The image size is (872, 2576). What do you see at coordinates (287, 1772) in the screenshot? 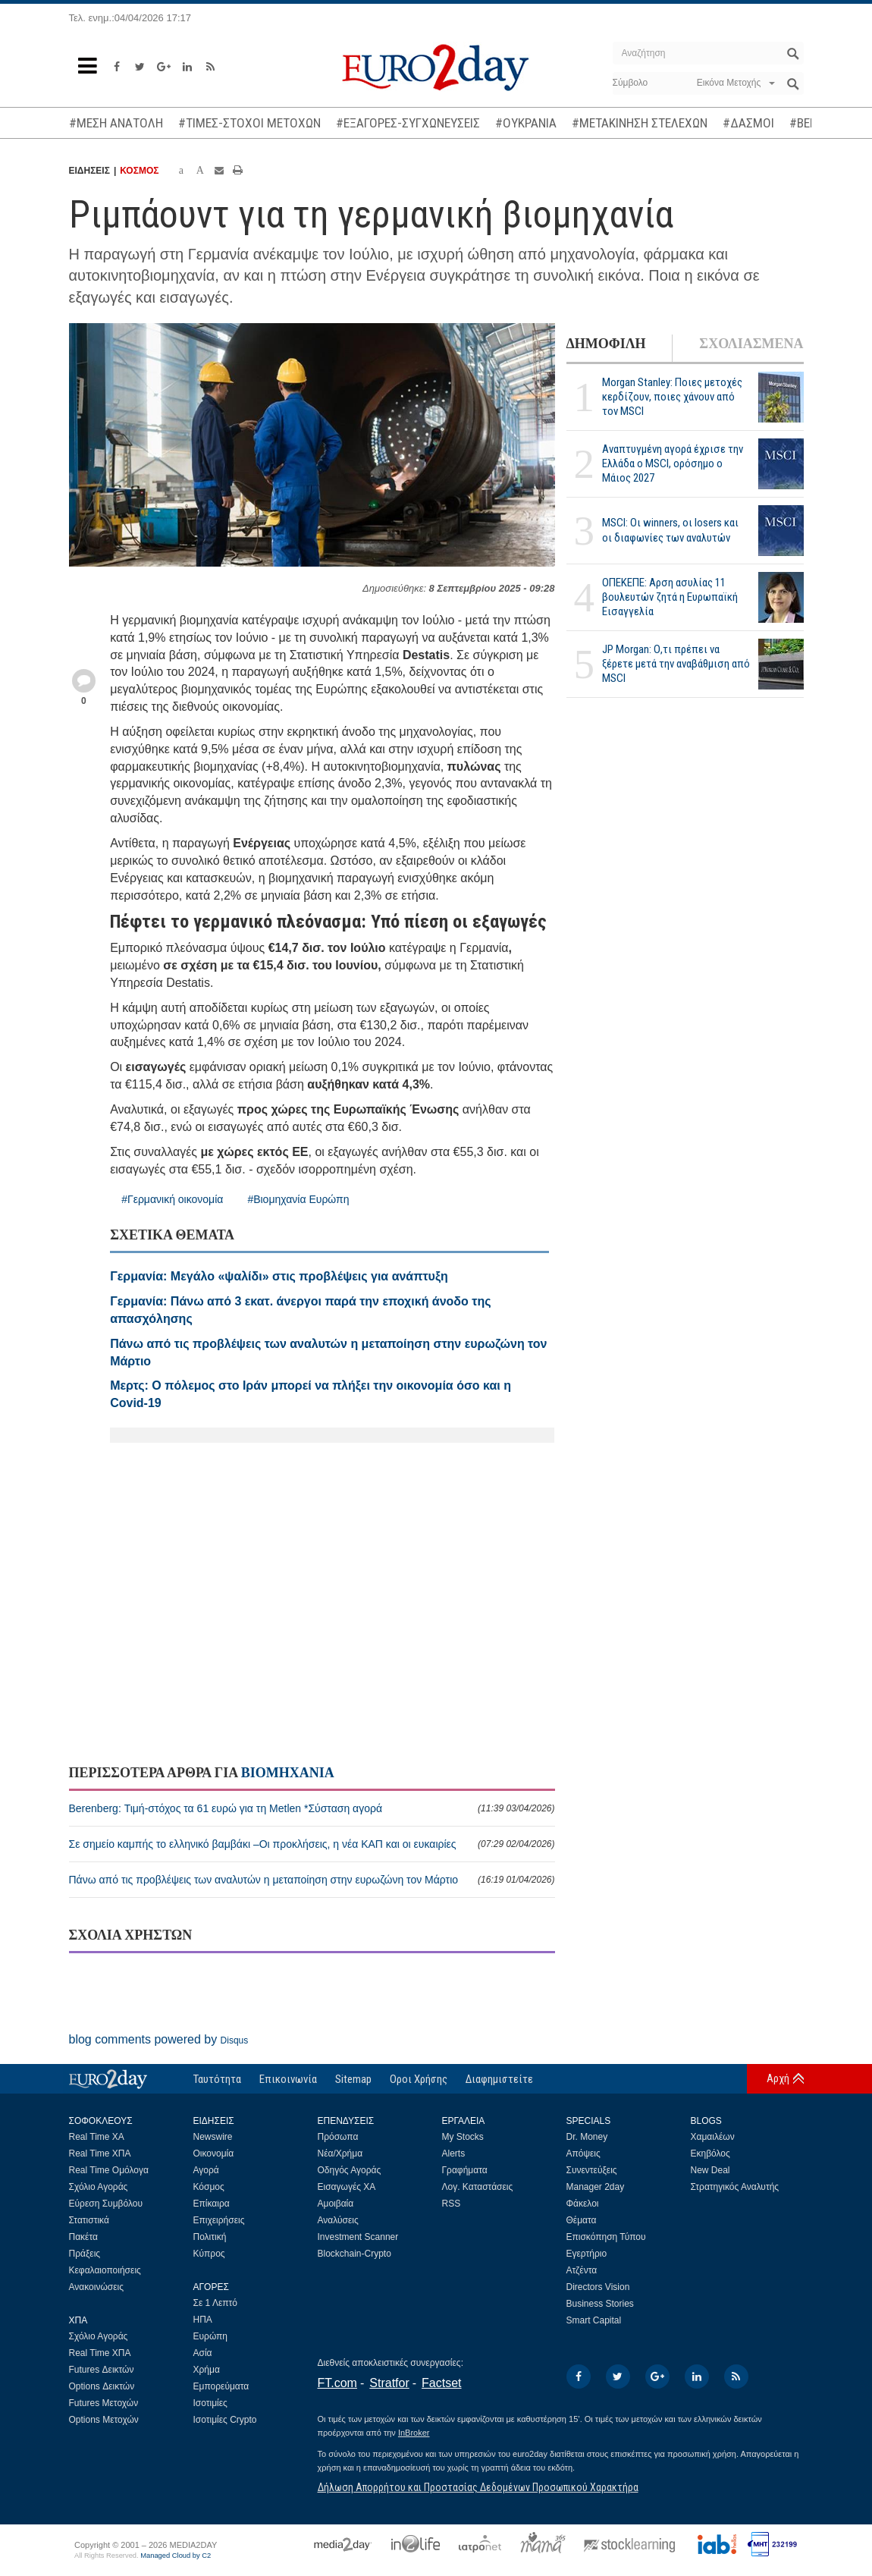
I see `ΒΙΟΜΗΧΑΝΙΑ` at bounding box center [287, 1772].